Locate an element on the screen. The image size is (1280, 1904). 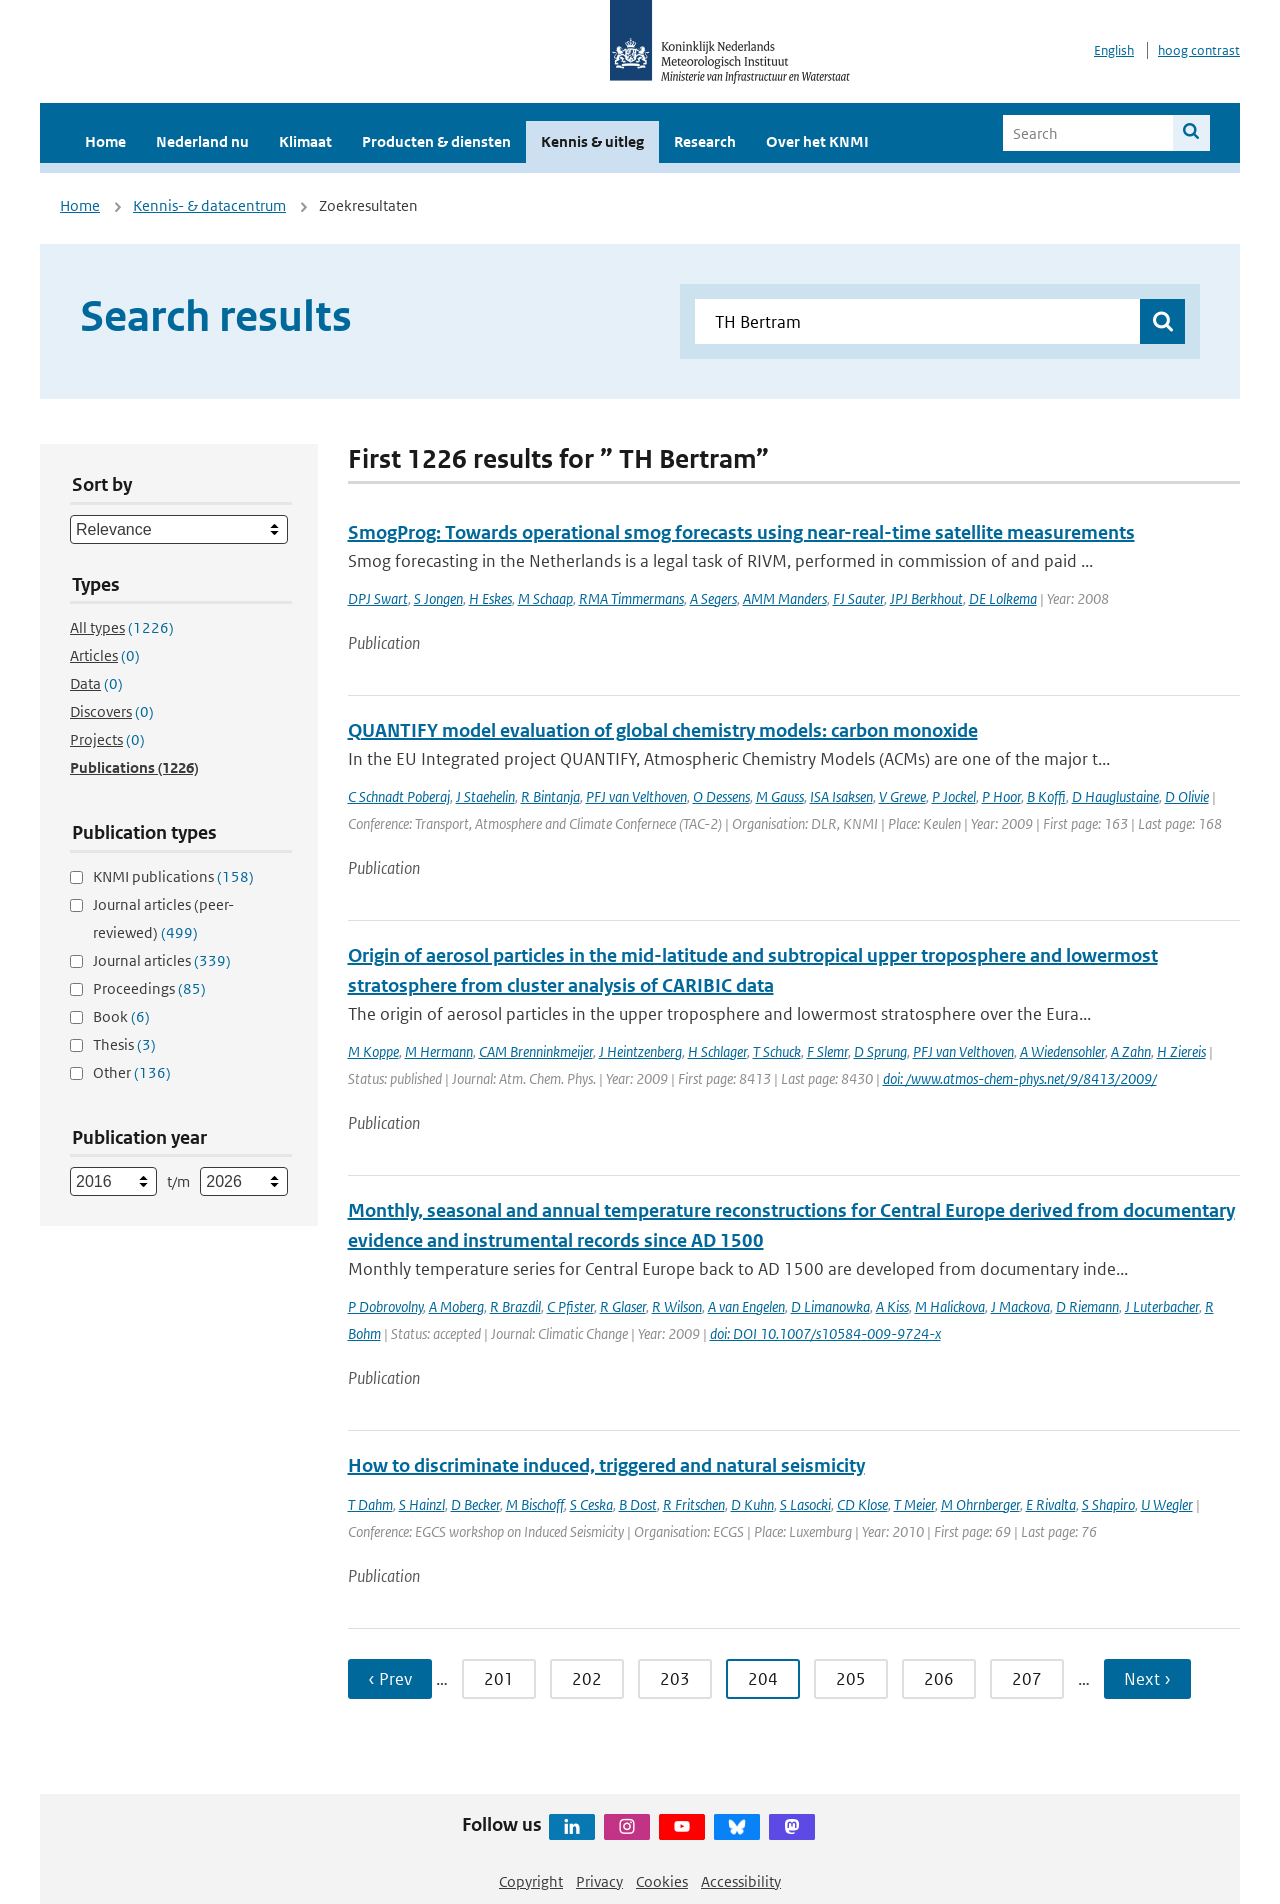
T Schuck is located at coordinates (777, 1051).